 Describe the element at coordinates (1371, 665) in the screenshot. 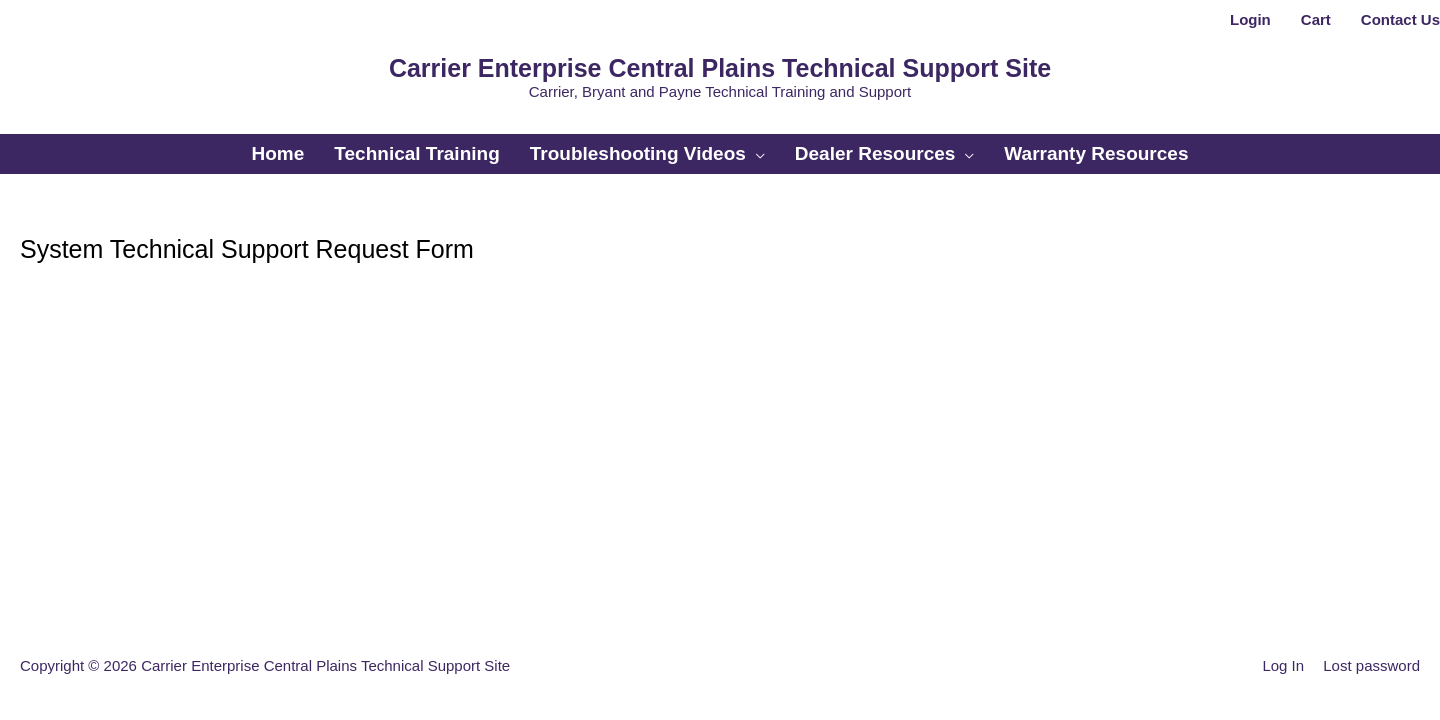

I see `Lost password` at that location.